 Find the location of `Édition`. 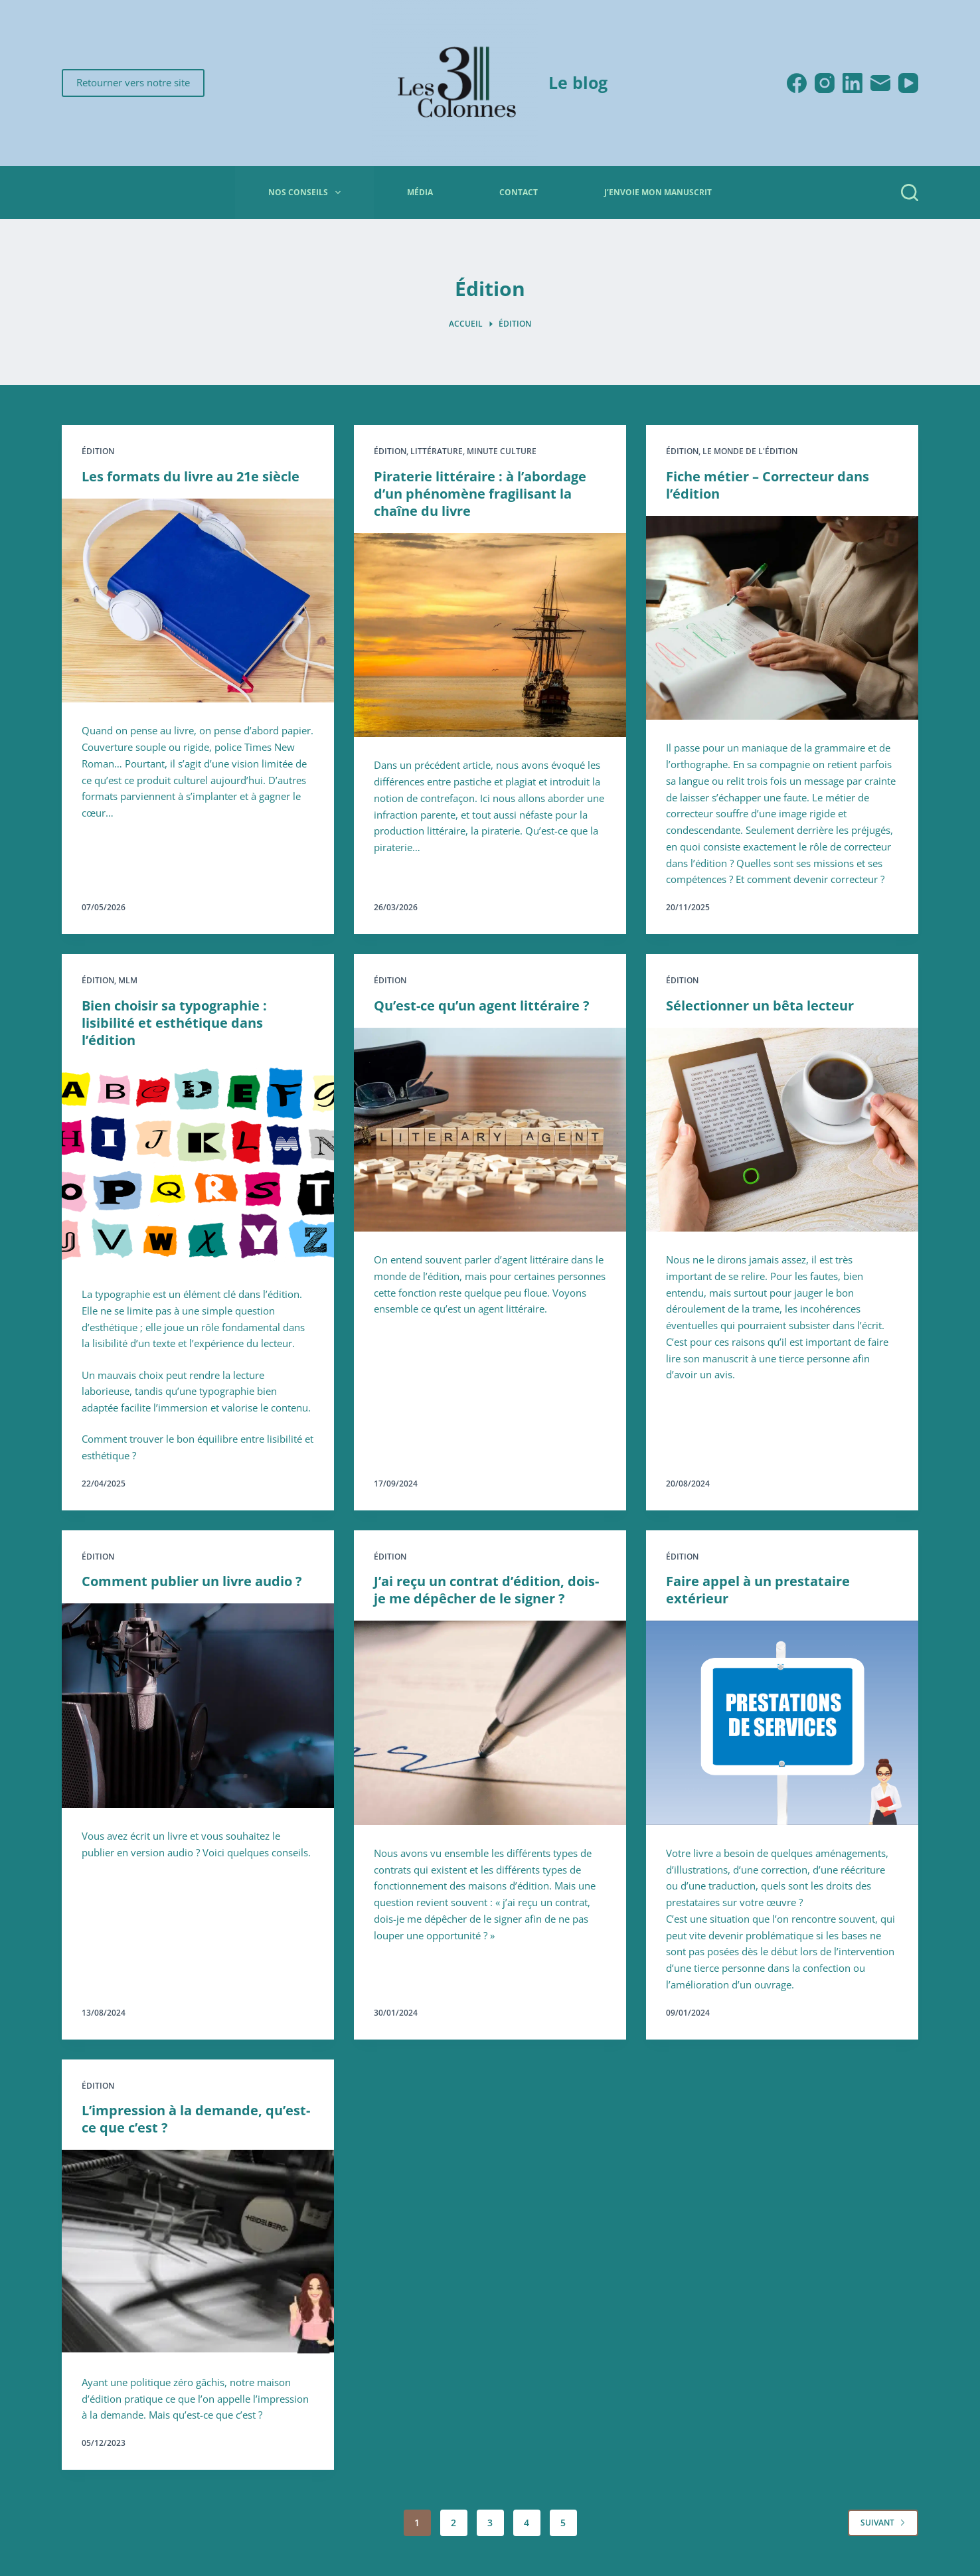

Édition is located at coordinates (98, 451).